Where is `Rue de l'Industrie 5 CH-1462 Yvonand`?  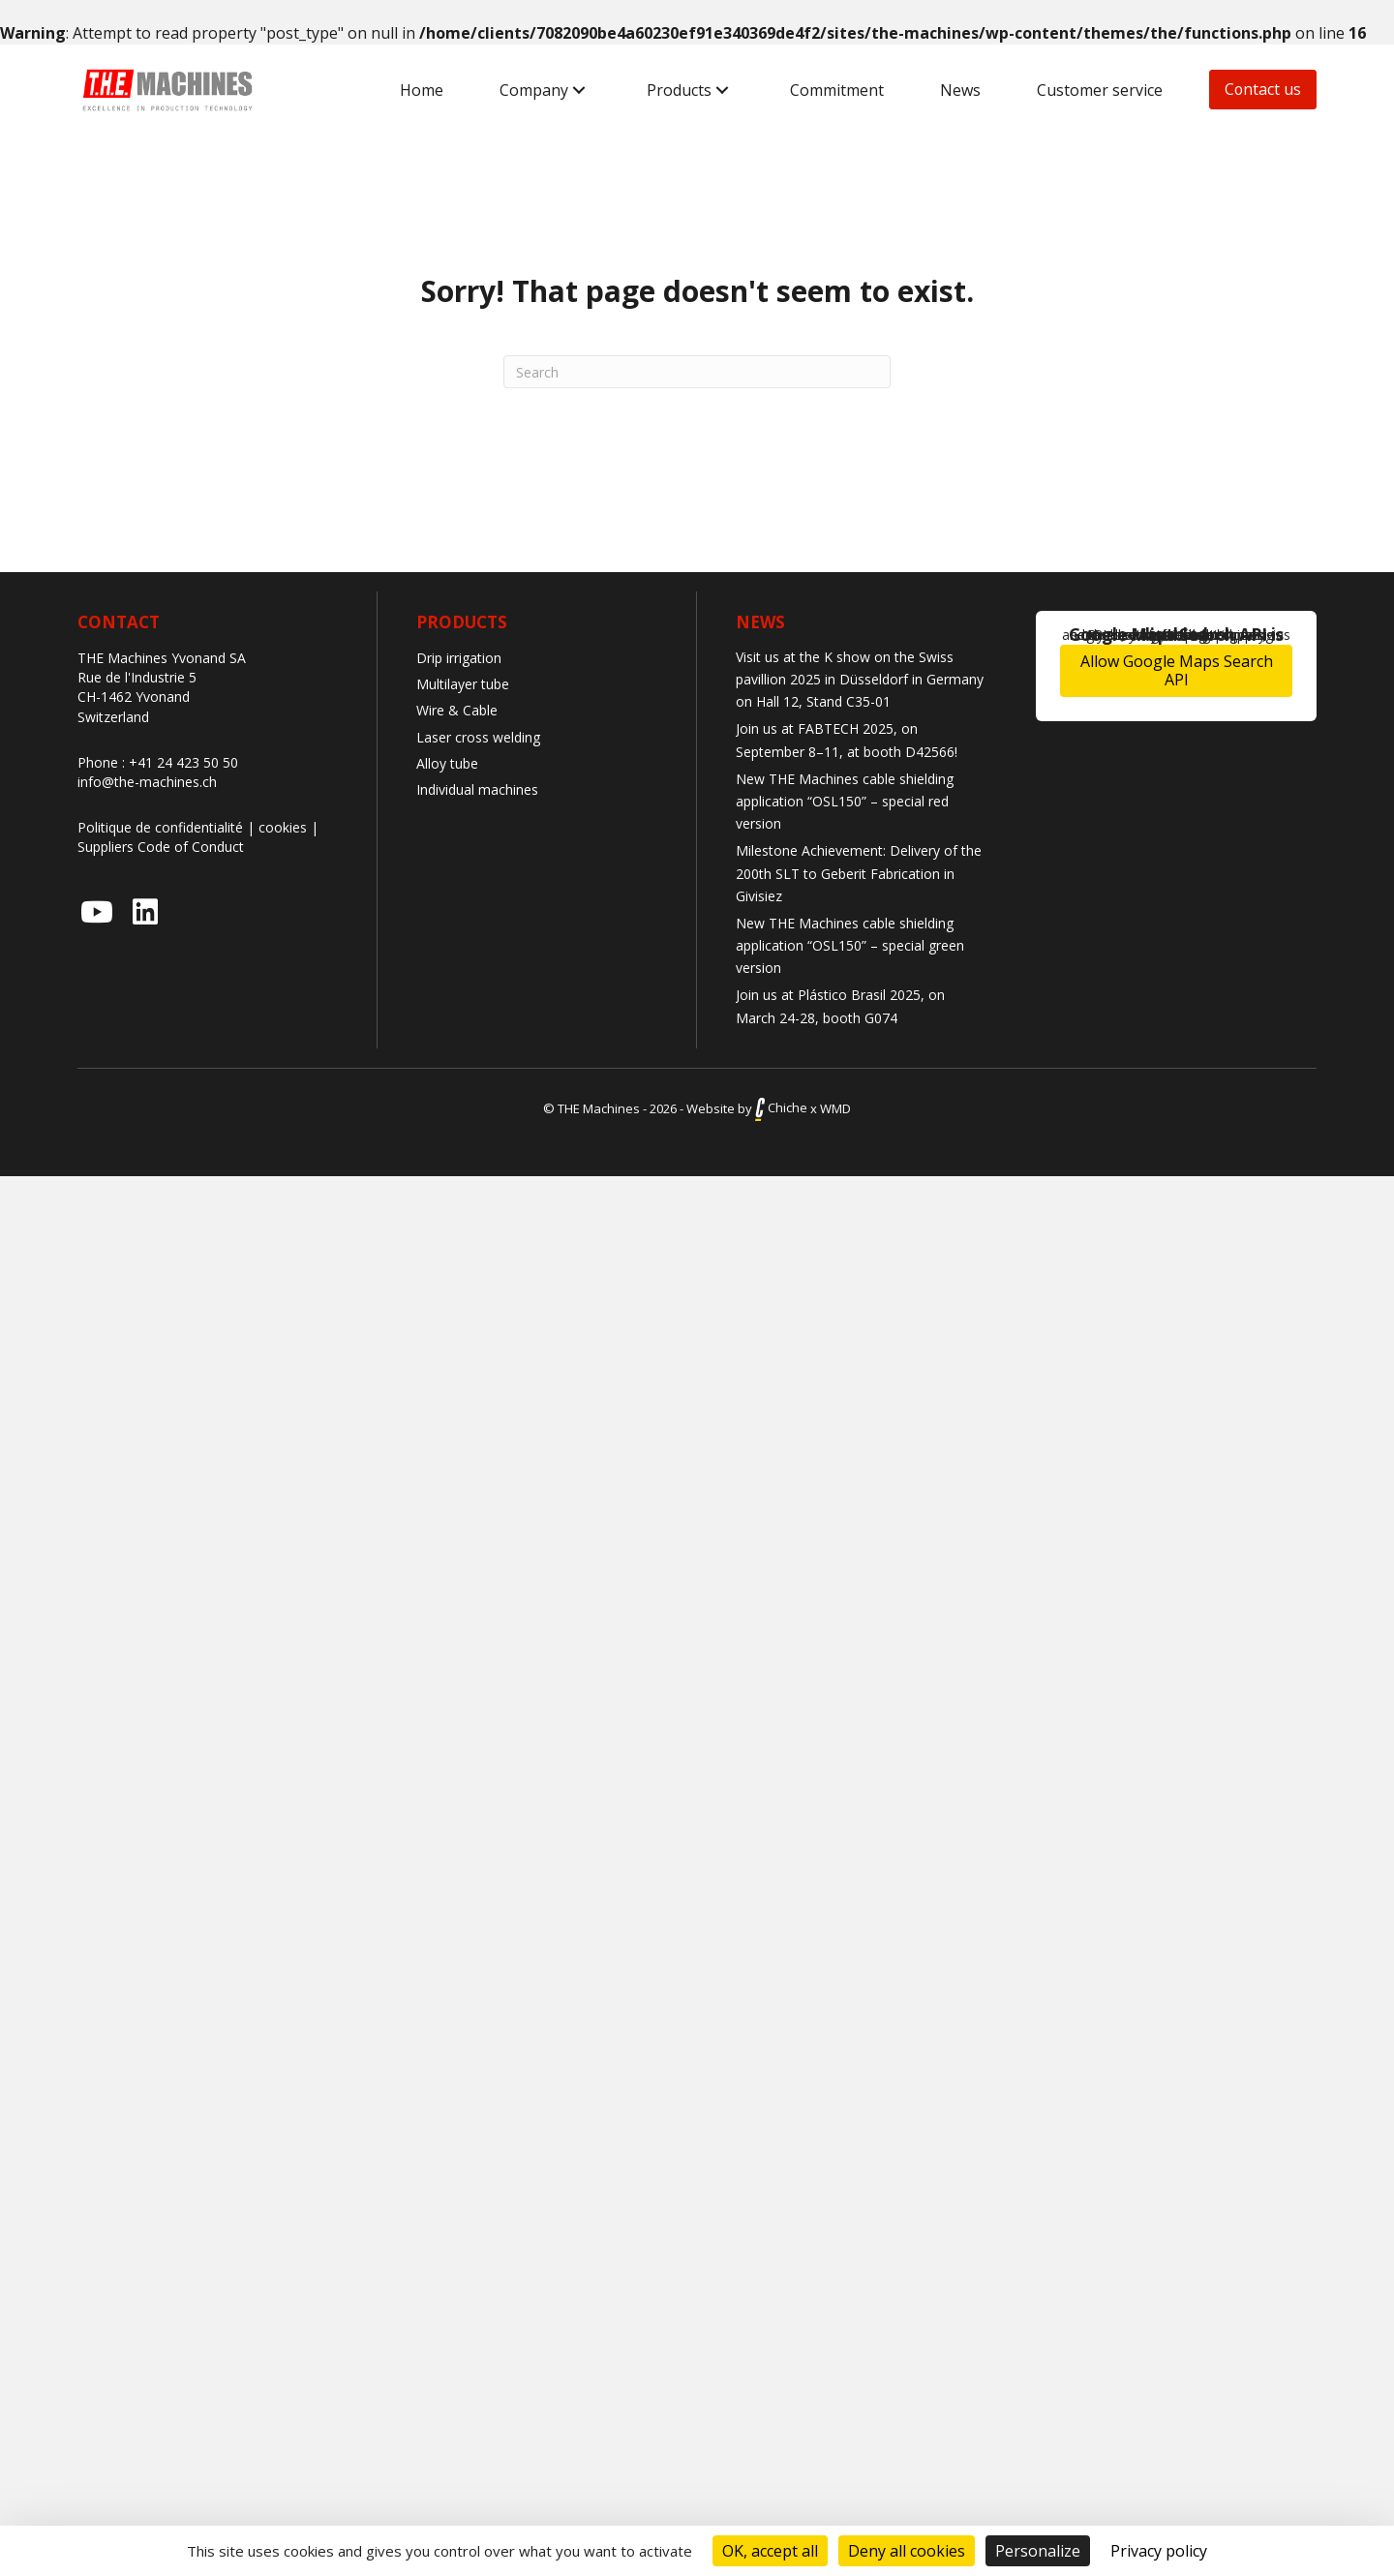
Rue de l'Industrie 5 CH-1462 Yvonand is located at coordinates (137, 687).